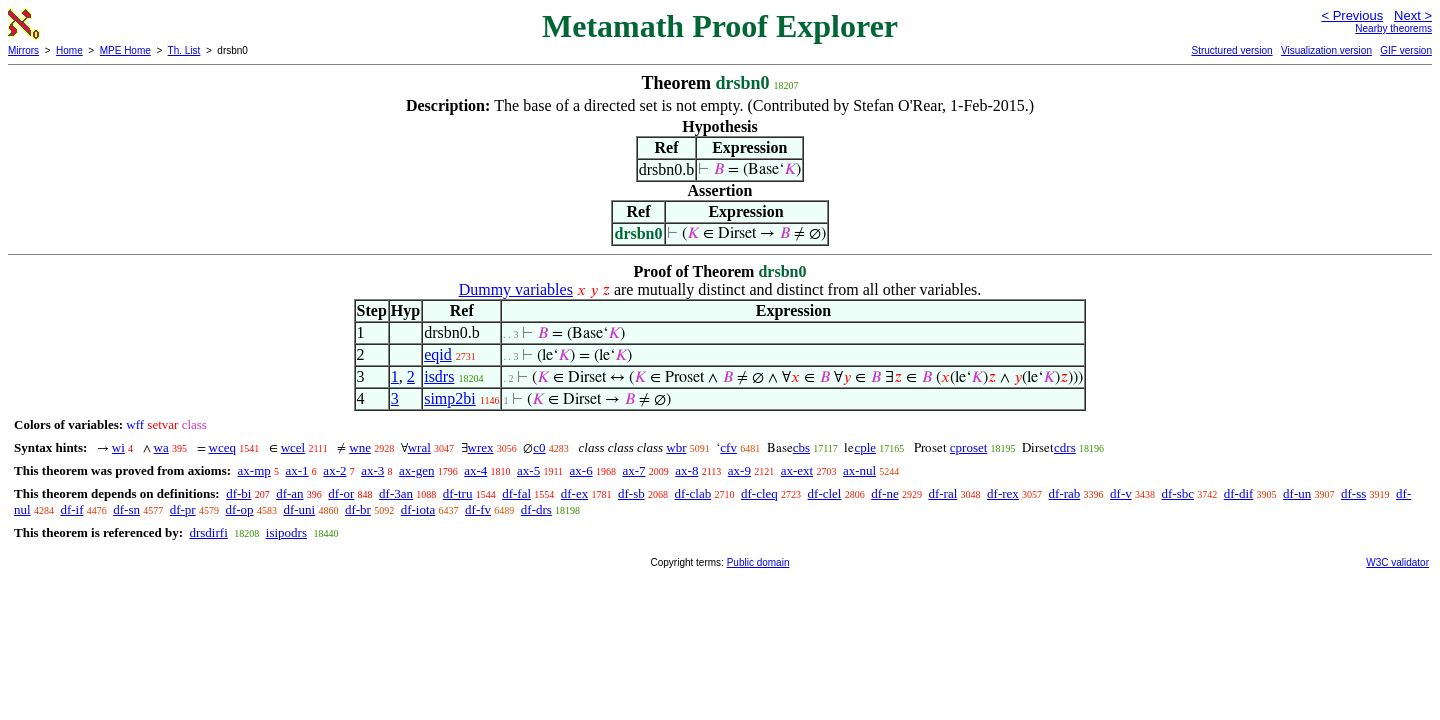 The height and width of the screenshot is (720, 1440). What do you see at coordinates (516, 289) in the screenshot?
I see `Dummy variables` at bounding box center [516, 289].